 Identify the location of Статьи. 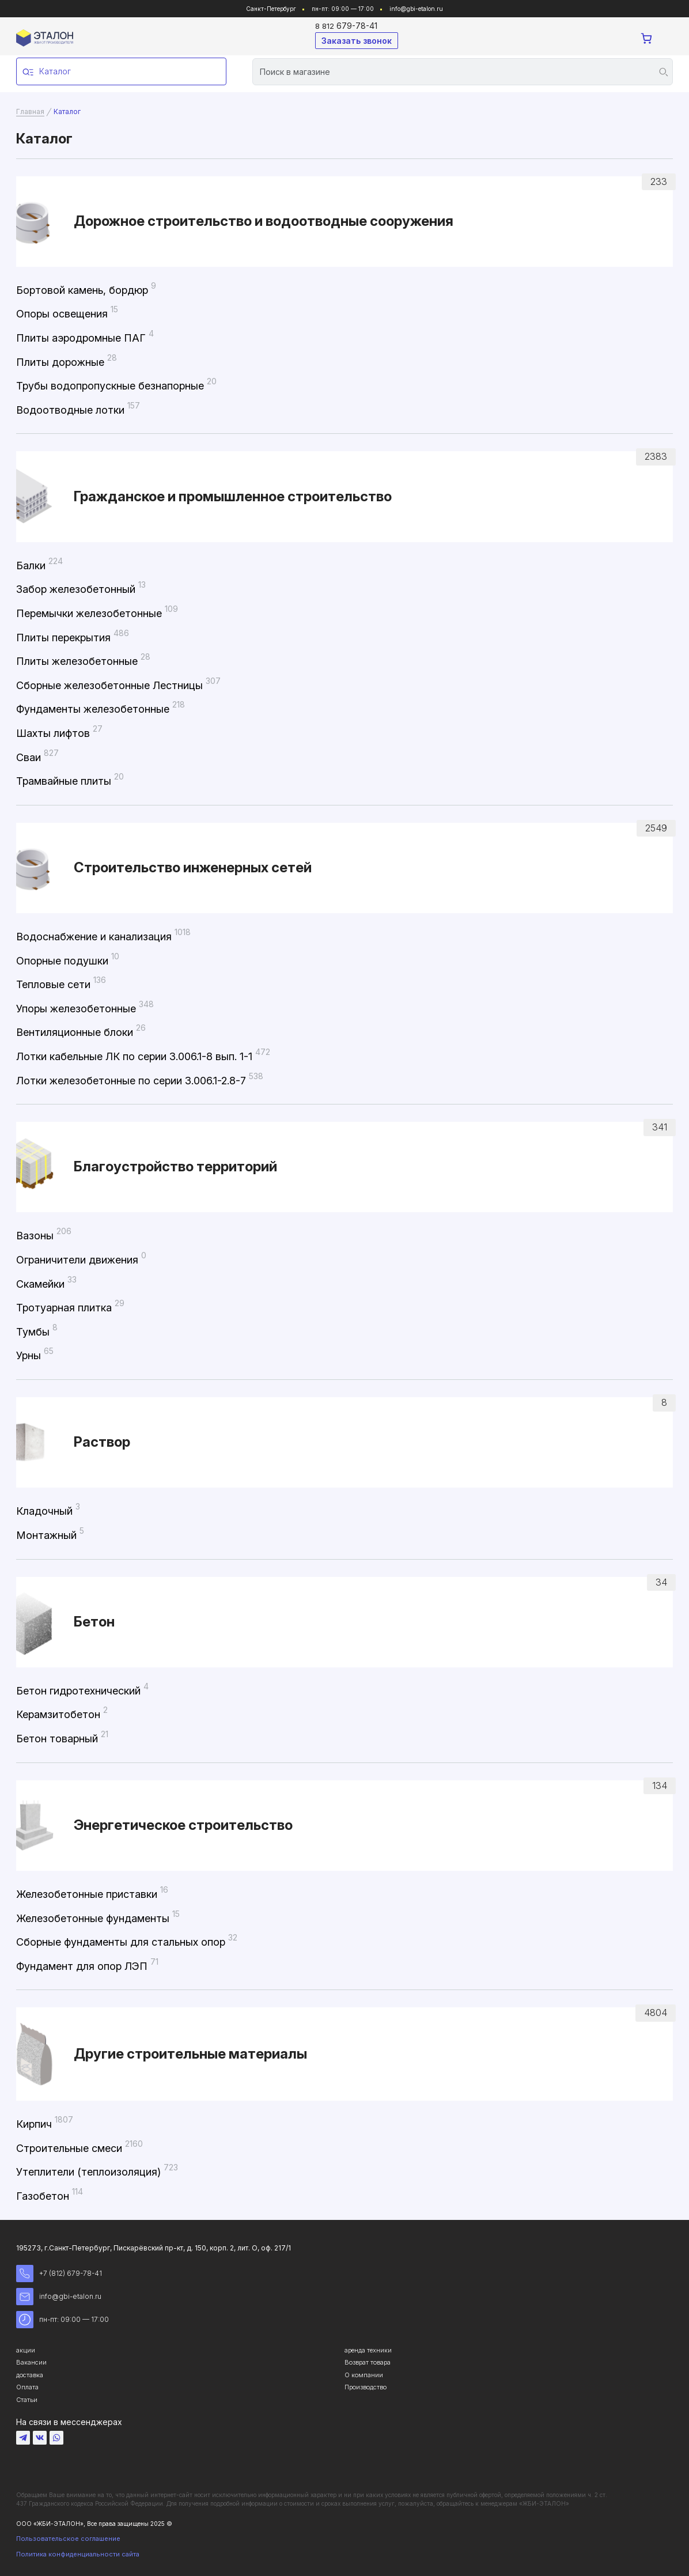
(26, 2400).